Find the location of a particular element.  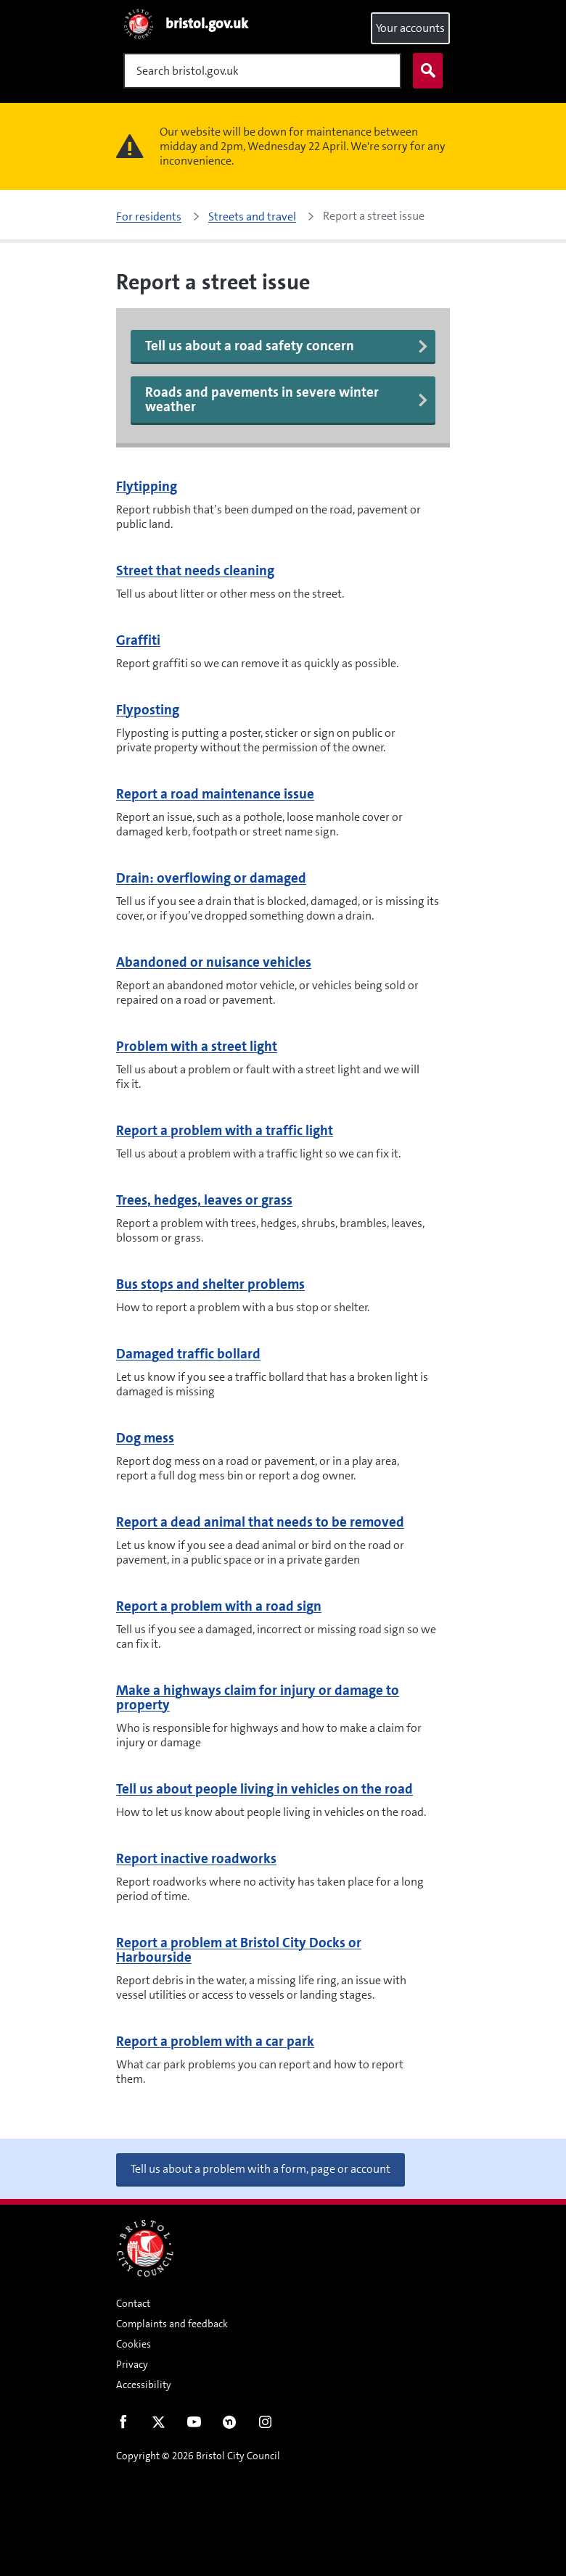

Dog mess is located at coordinates (145, 1438).